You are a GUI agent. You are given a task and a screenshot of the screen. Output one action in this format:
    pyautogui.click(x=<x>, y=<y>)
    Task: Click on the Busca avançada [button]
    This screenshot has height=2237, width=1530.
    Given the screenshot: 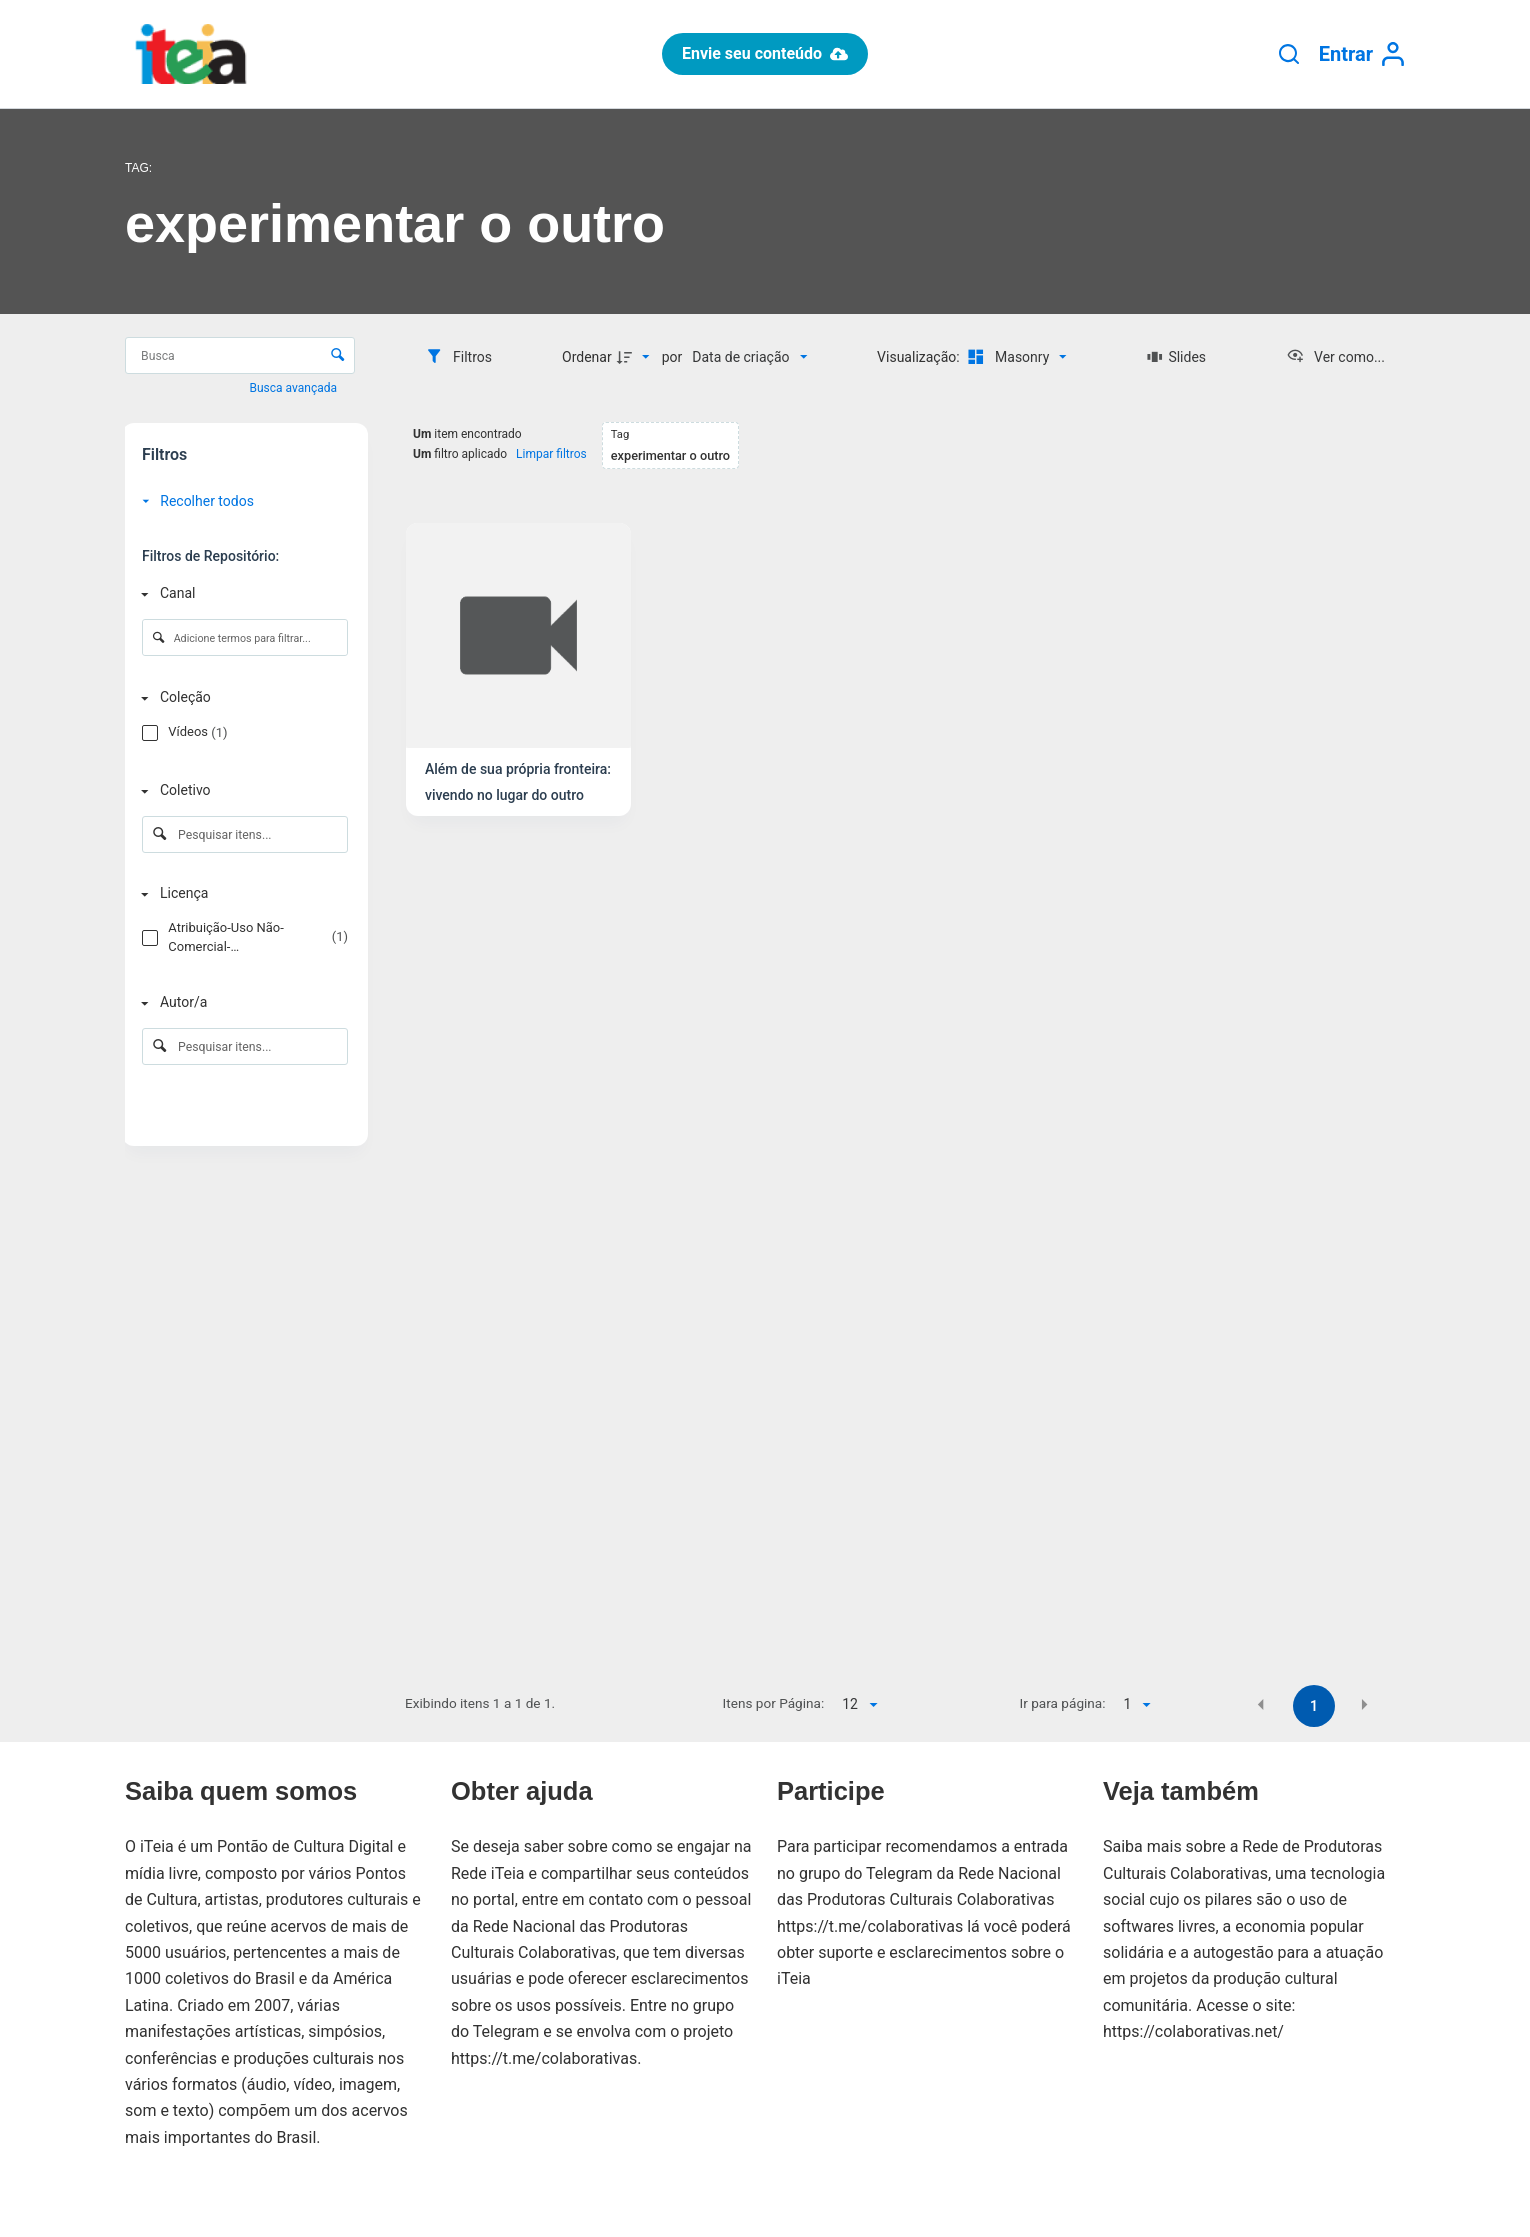 What is the action you would take?
    pyautogui.click(x=295, y=388)
    